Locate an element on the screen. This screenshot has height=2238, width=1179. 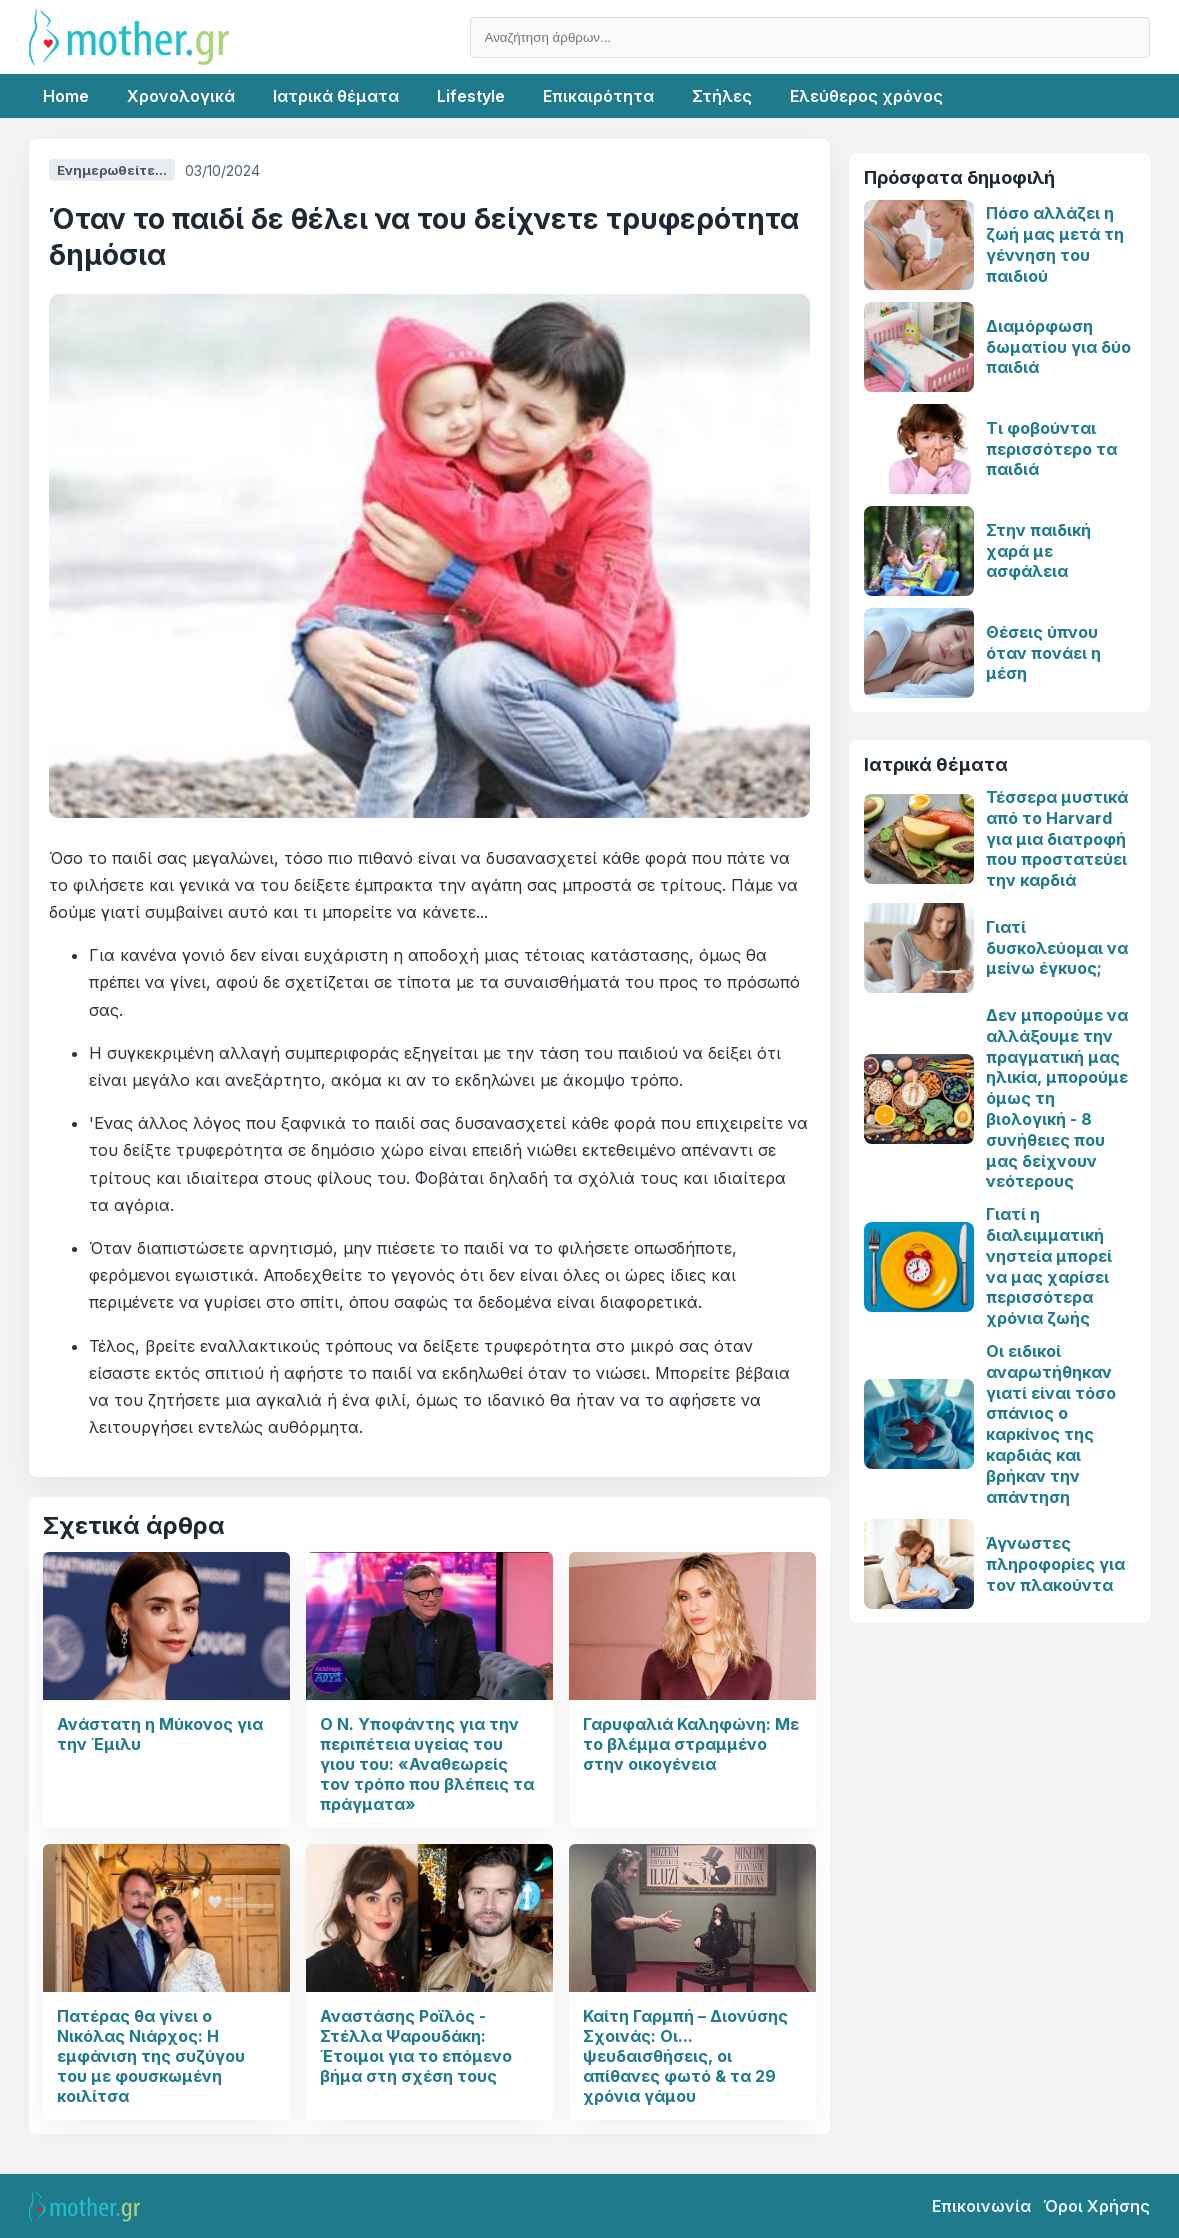
Ελεύθερος χρόνος is located at coordinates (866, 96).